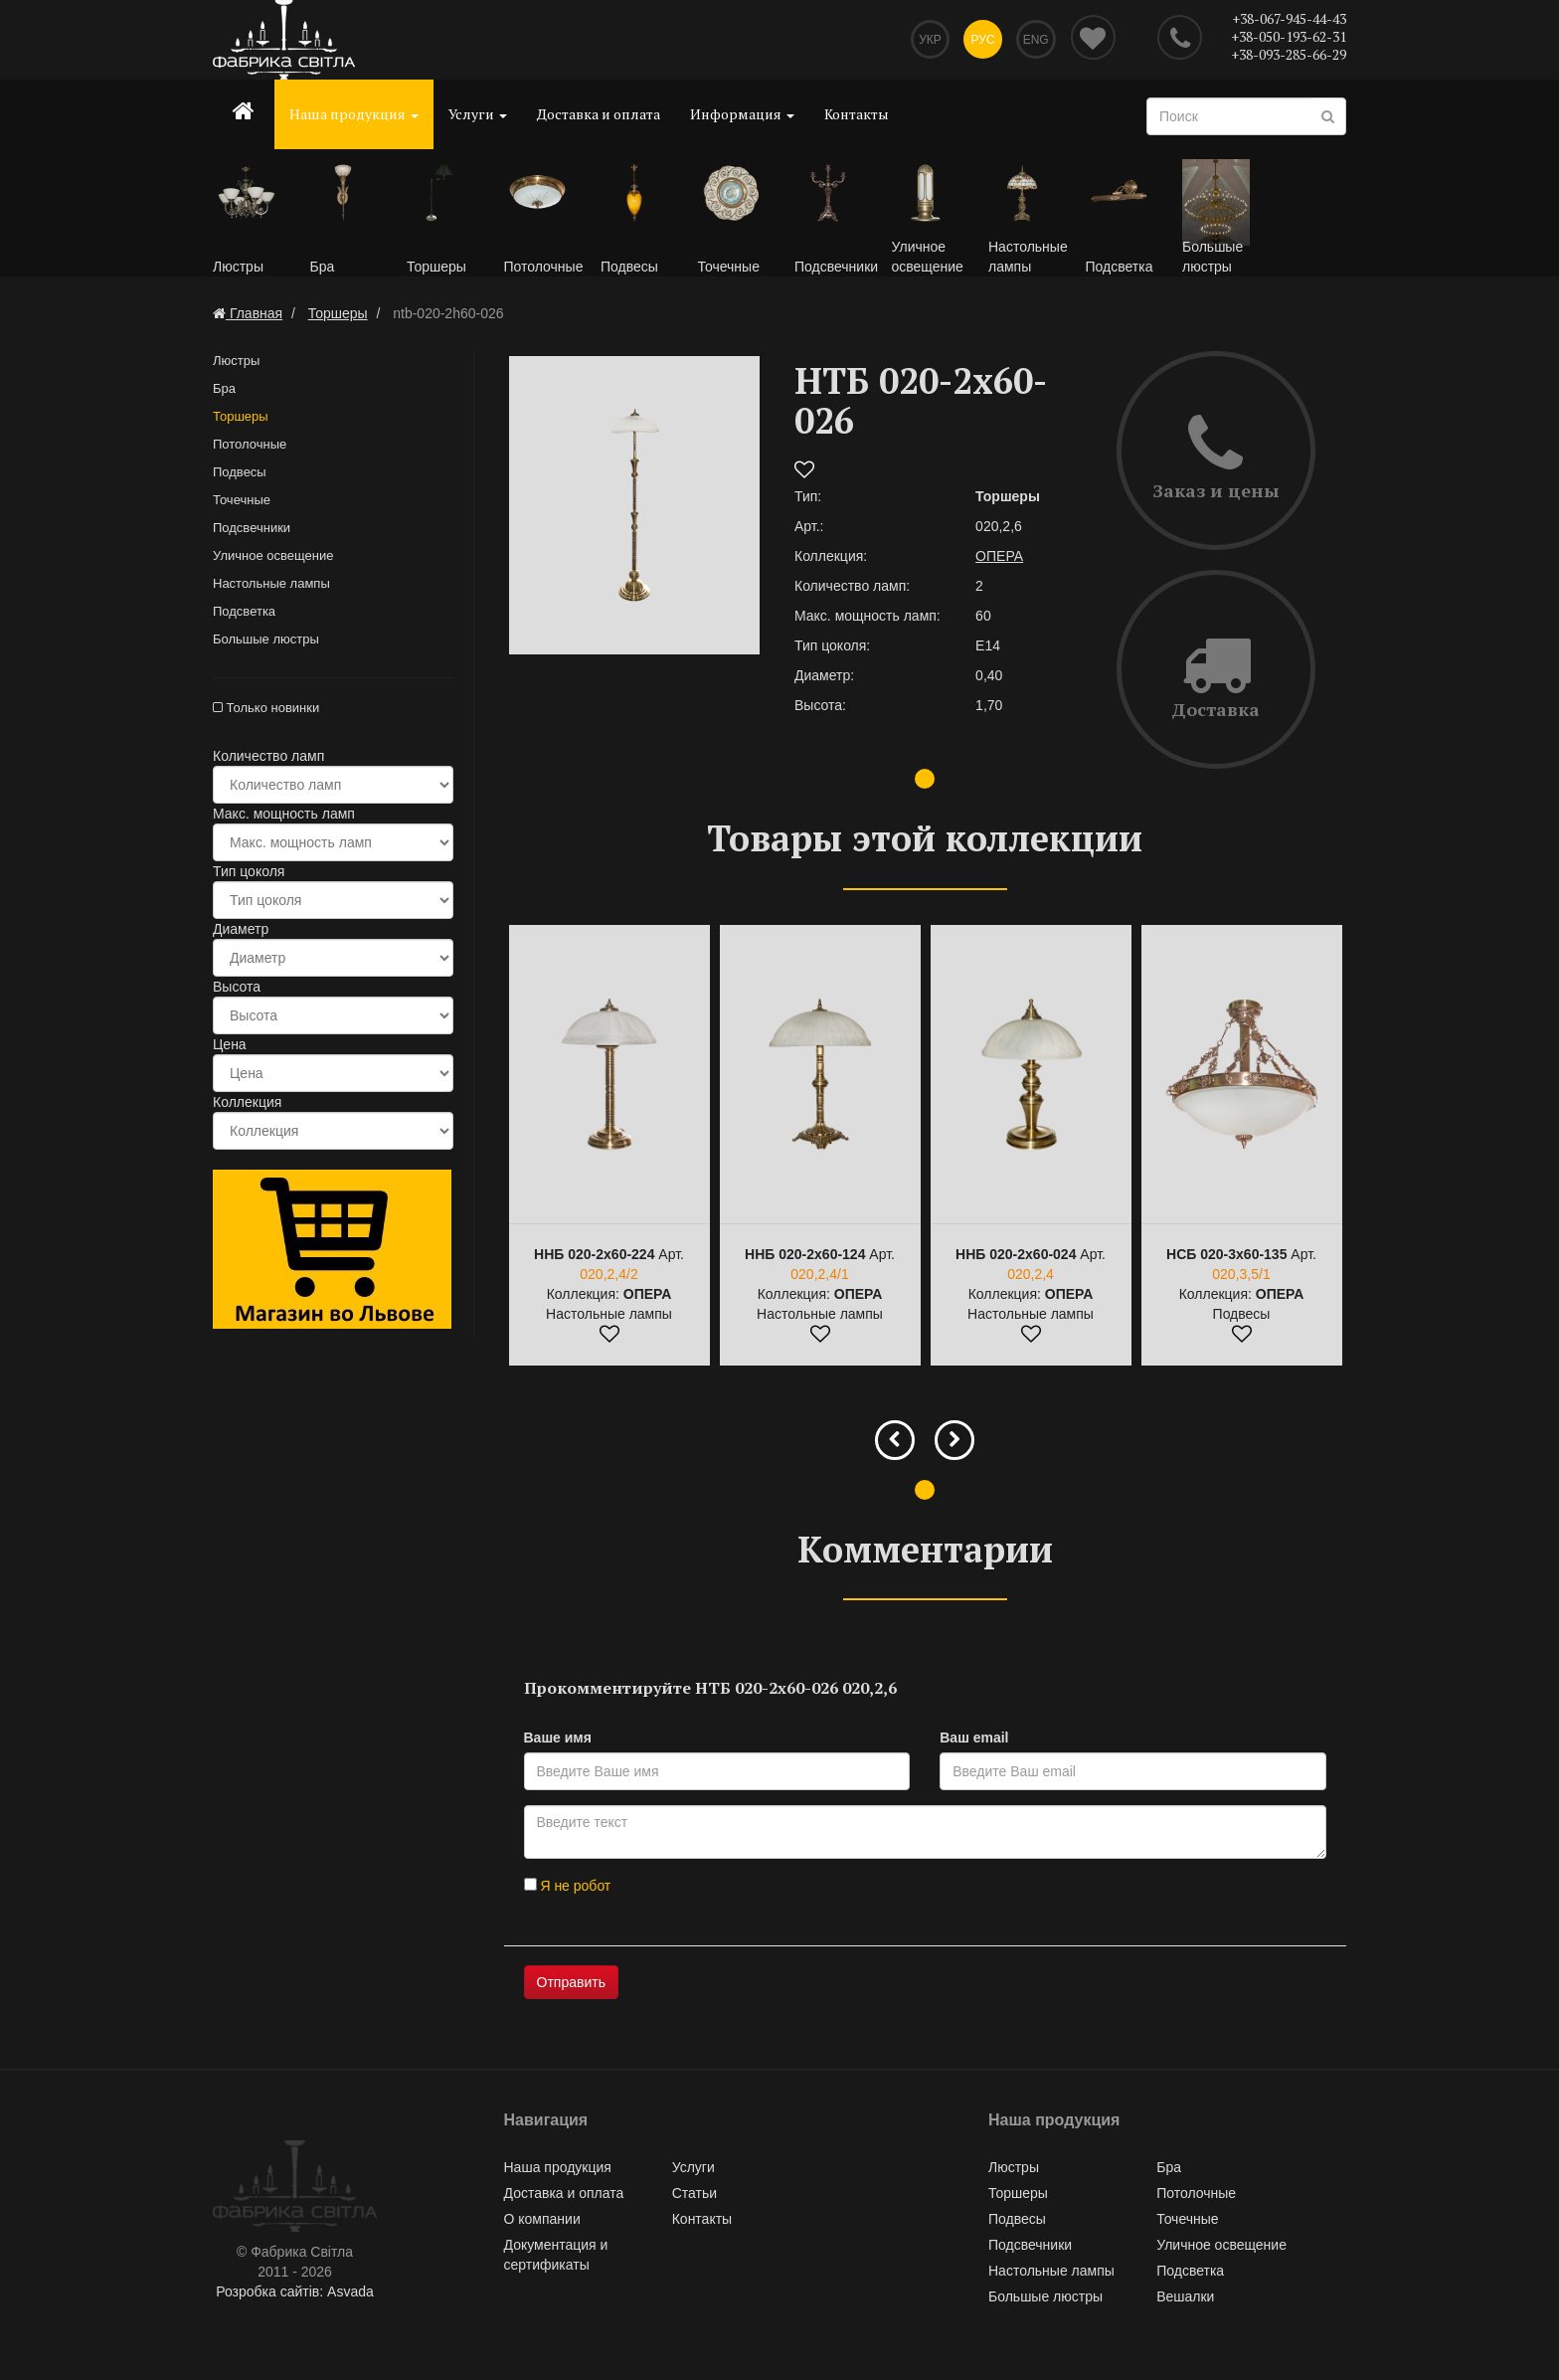 Image resolution: width=1559 pixels, height=2380 pixels. Describe the element at coordinates (266, 708) in the screenshot. I see `Только новинки` at that location.